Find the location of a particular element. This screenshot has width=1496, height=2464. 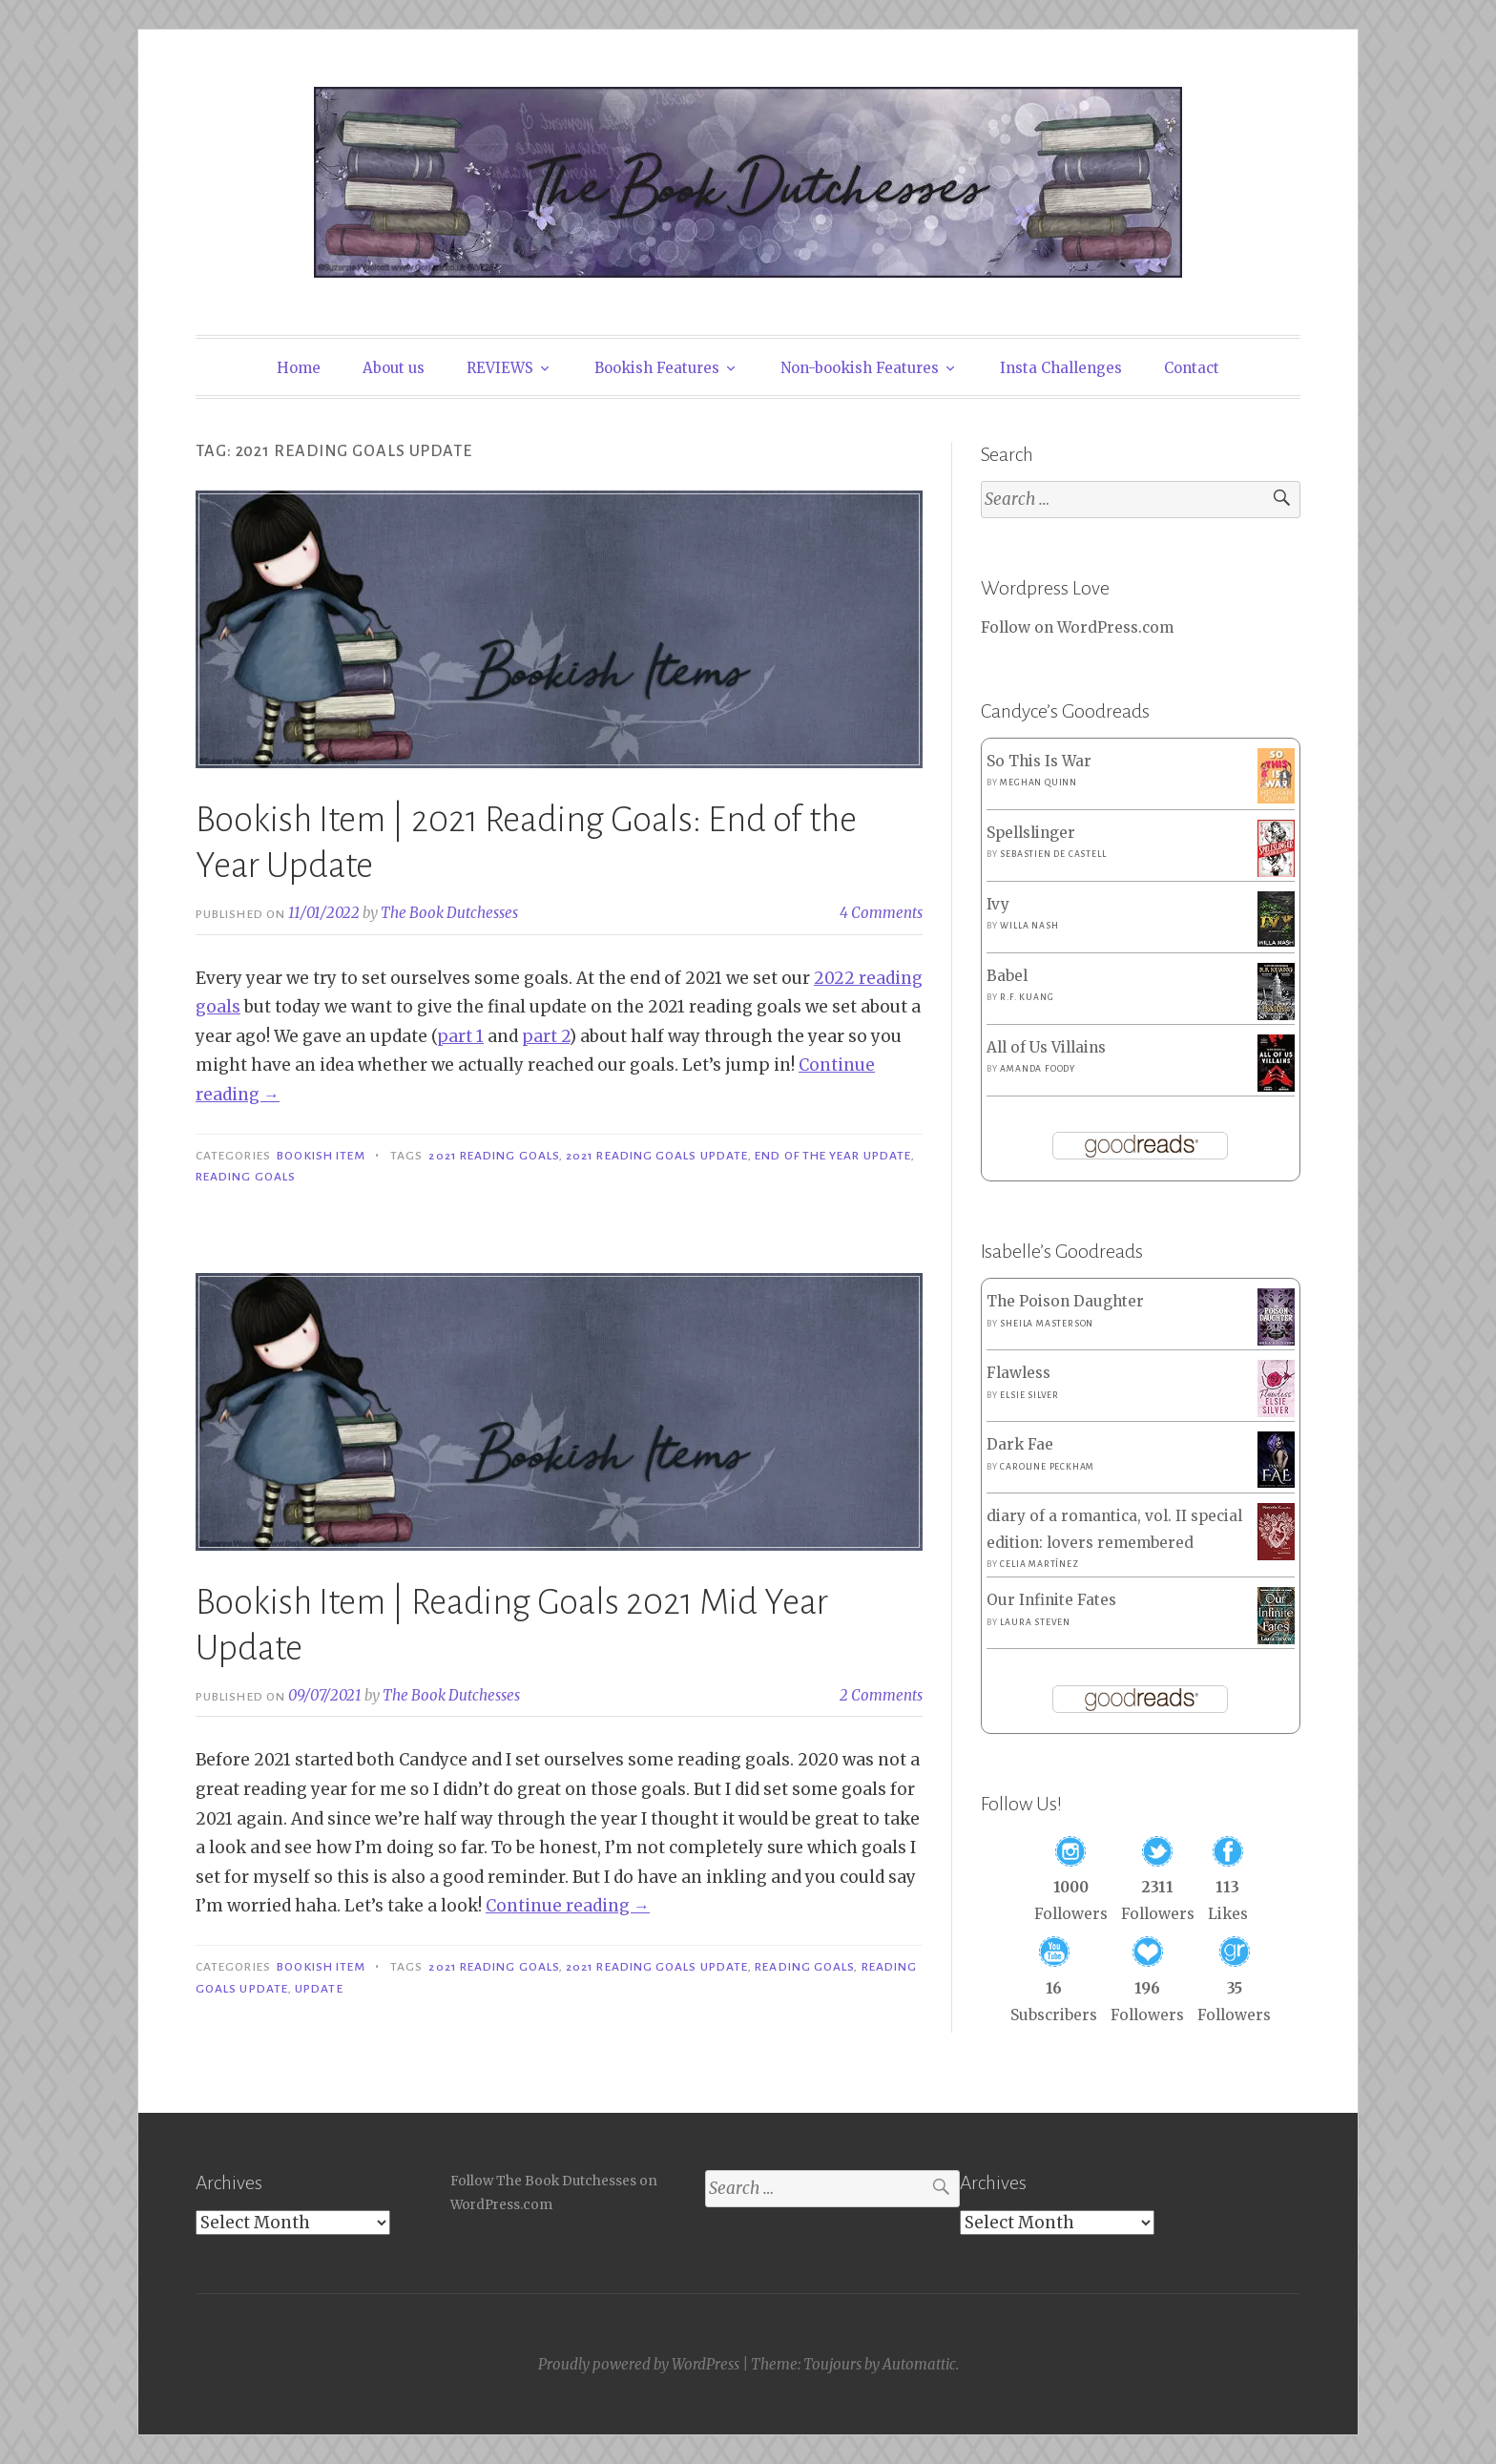

Celia Martínez is located at coordinates (1039, 1564).